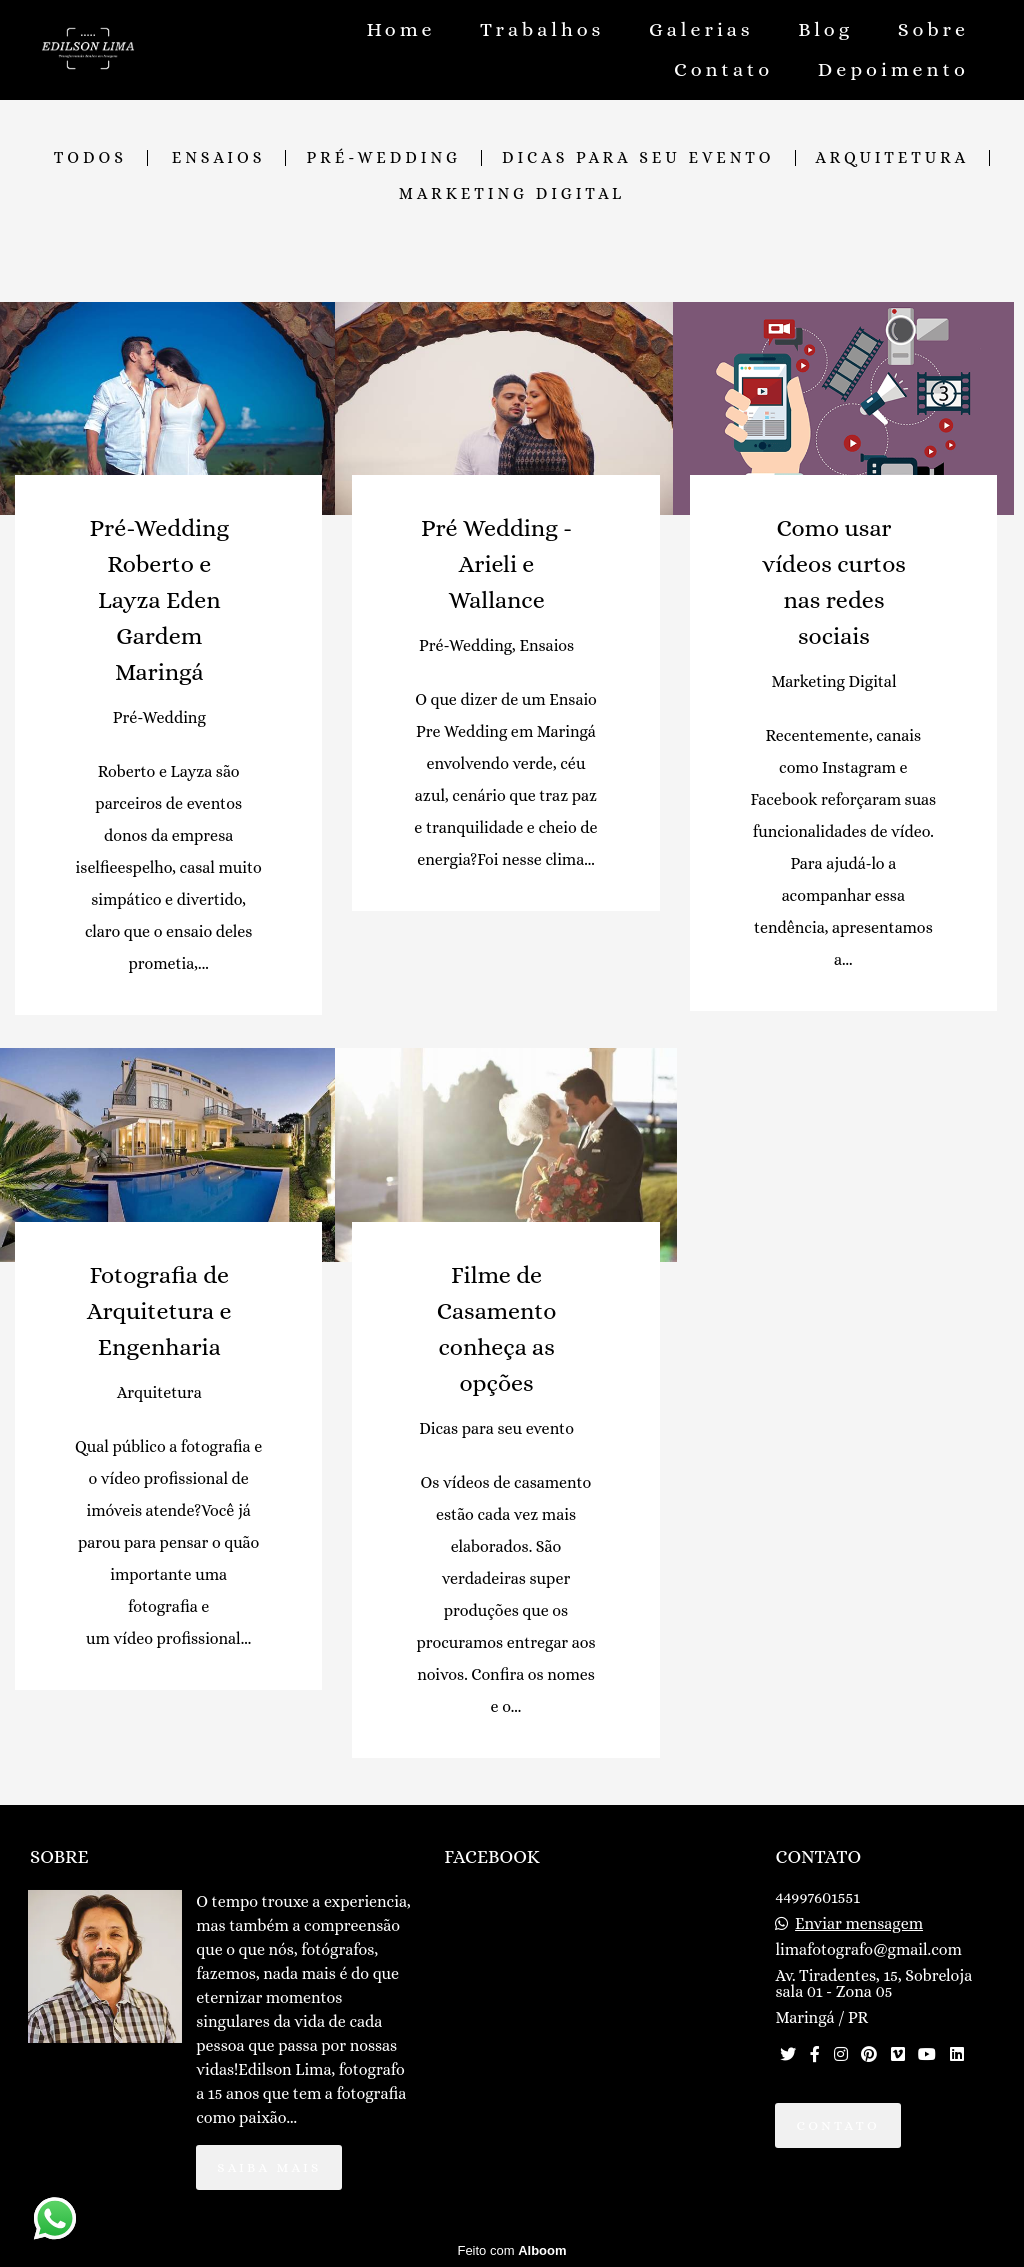 The height and width of the screenshot is (2267, 1024). Describe the element at coordinates (219, 158) in the screenshot. I see `Ensaios` at that location.